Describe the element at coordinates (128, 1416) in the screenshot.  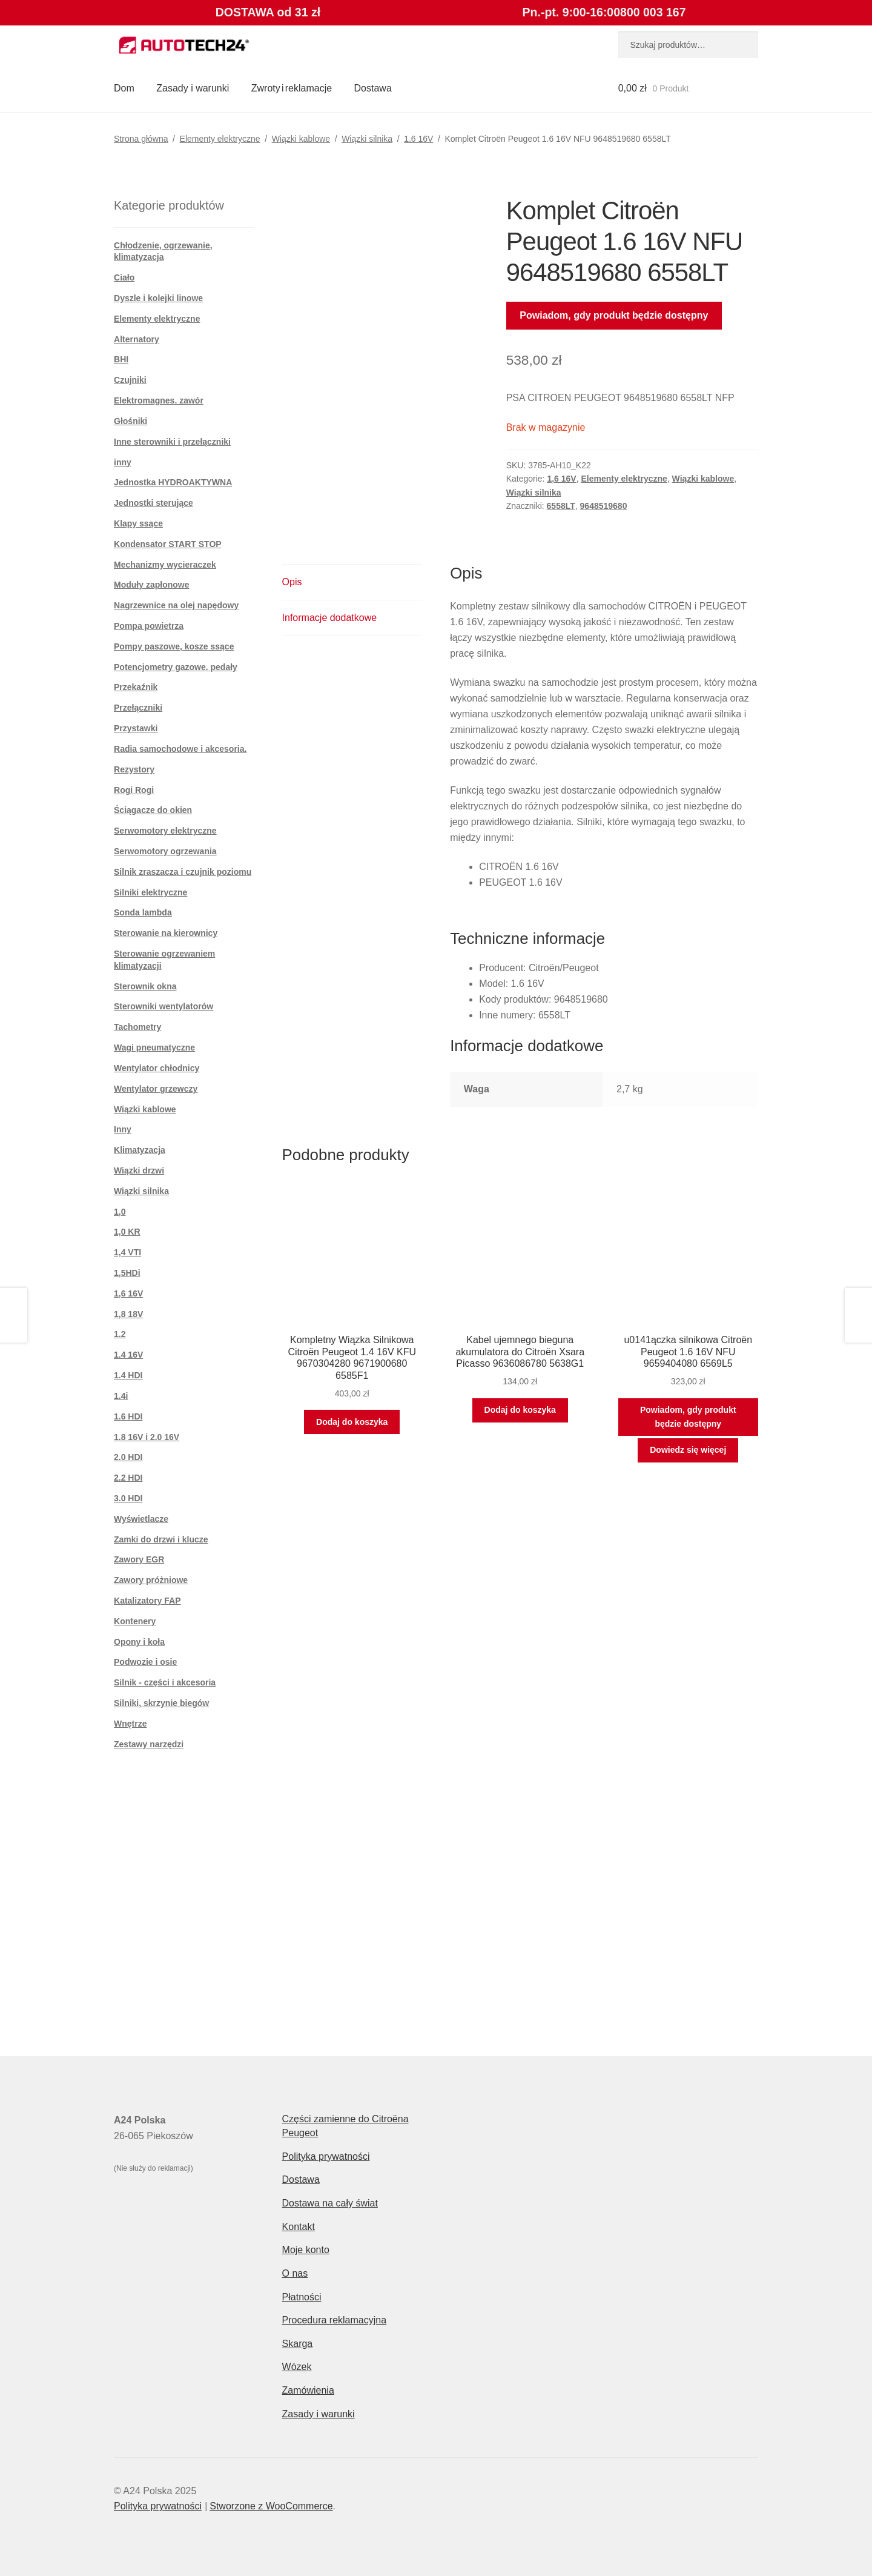
I see `1.6 HDI` at that location.